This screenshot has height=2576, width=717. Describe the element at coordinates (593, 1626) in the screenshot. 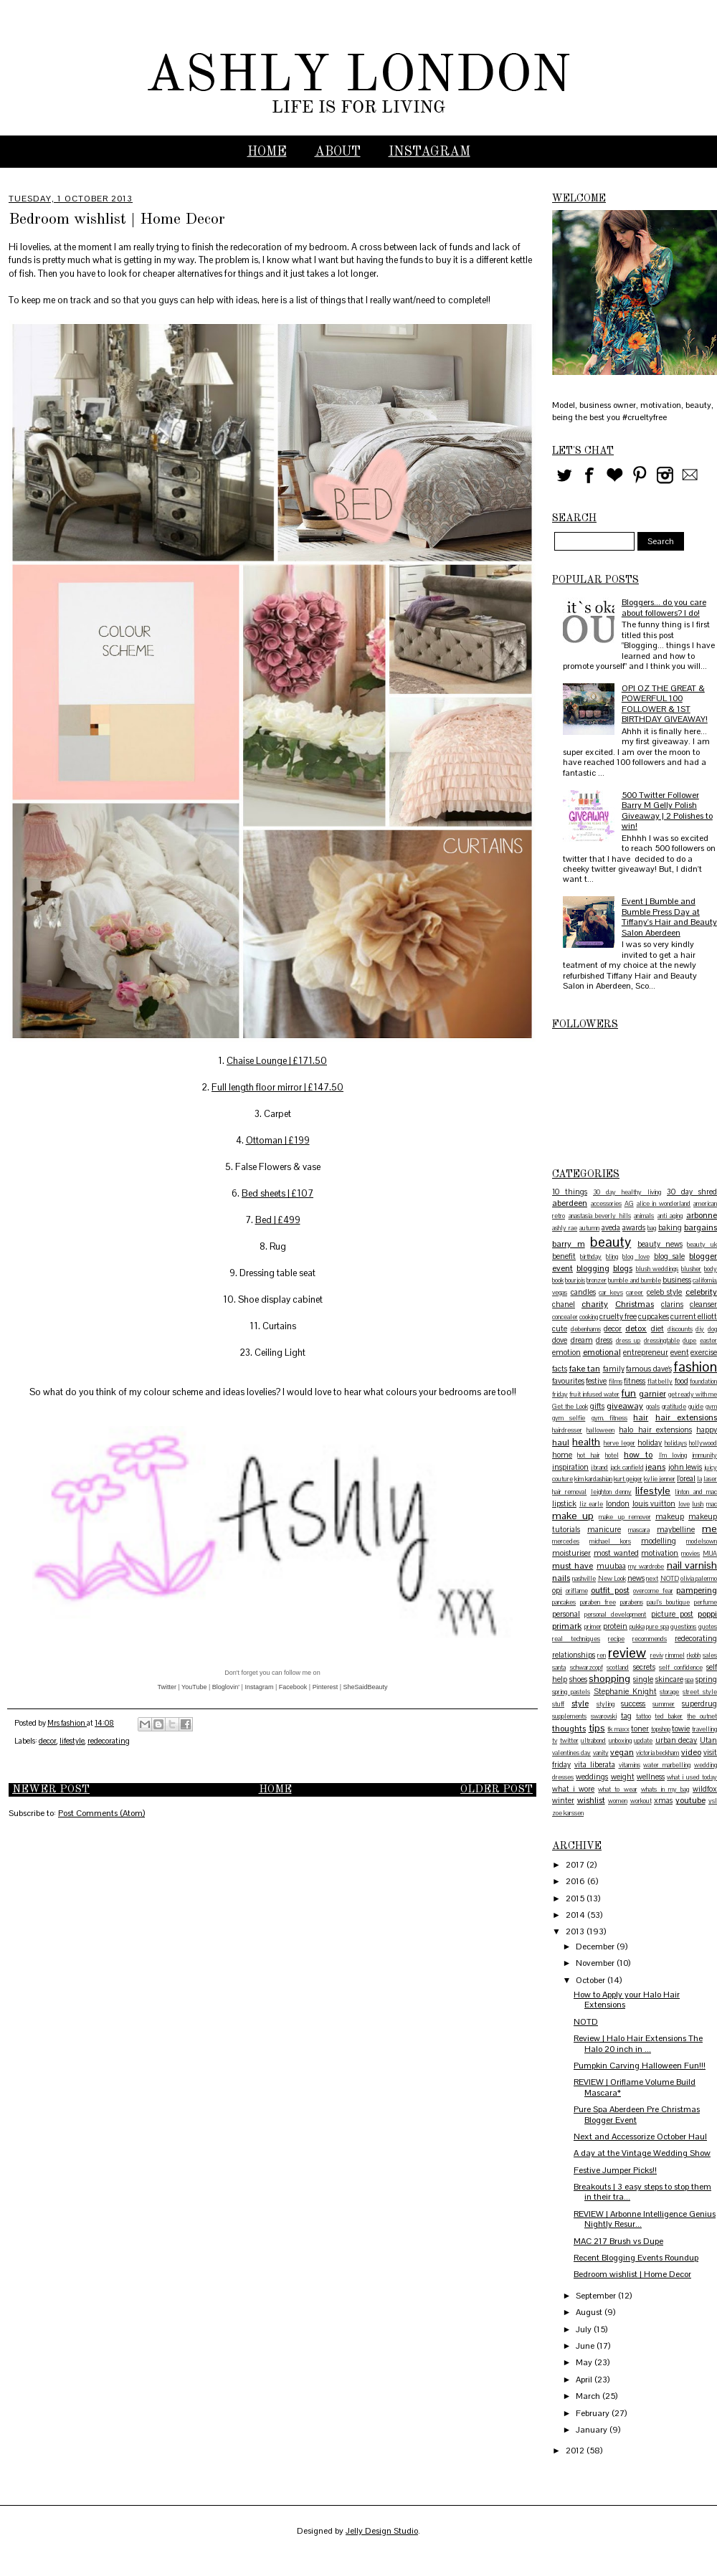

I see `primer` at that location.